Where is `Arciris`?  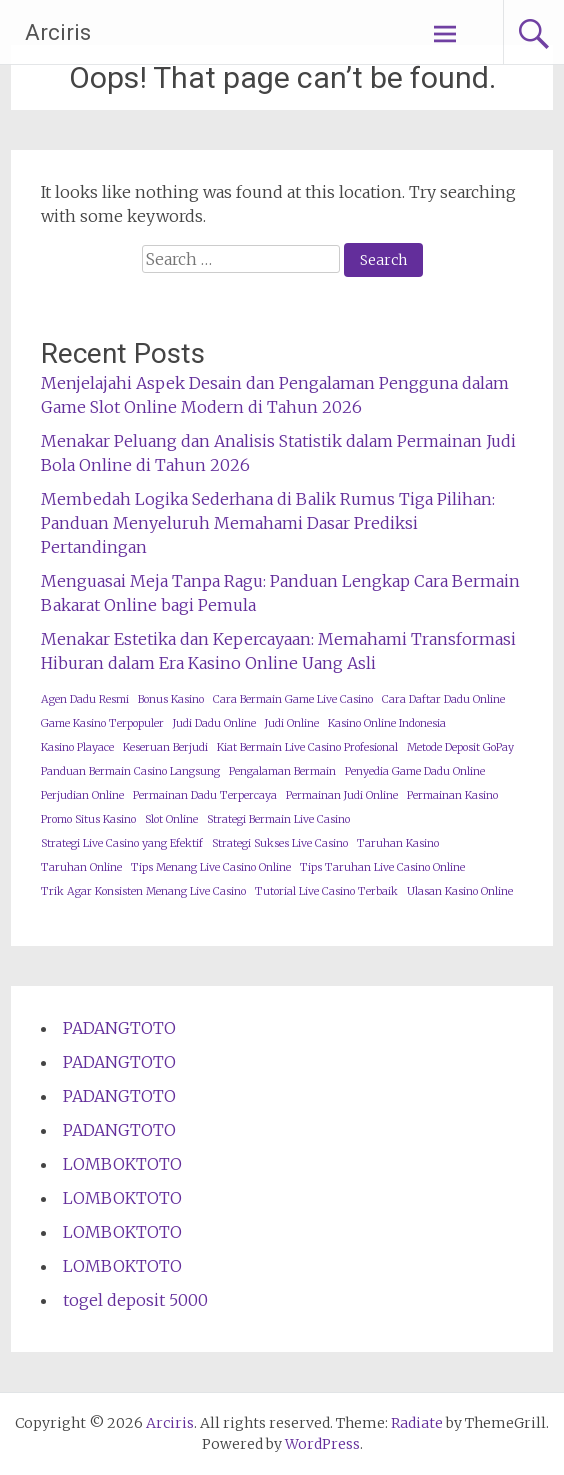
Arciris is located at coordinates (58, 32).